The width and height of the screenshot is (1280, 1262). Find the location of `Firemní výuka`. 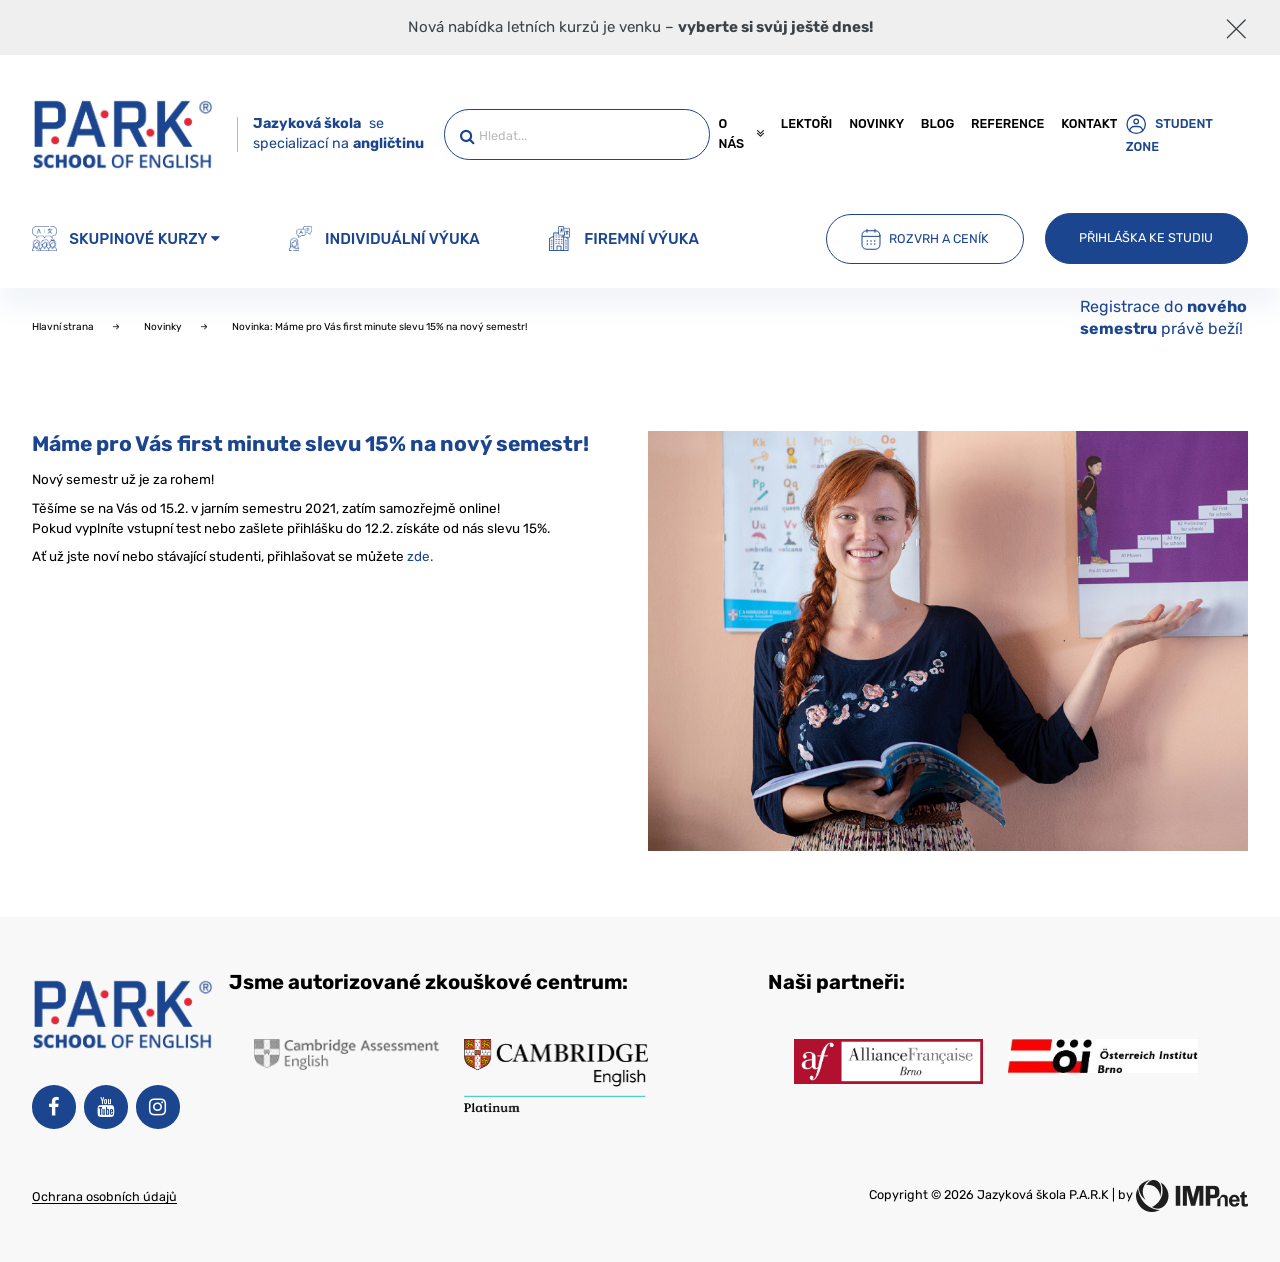

Firemní výuka is located at coordinates (623, 238).